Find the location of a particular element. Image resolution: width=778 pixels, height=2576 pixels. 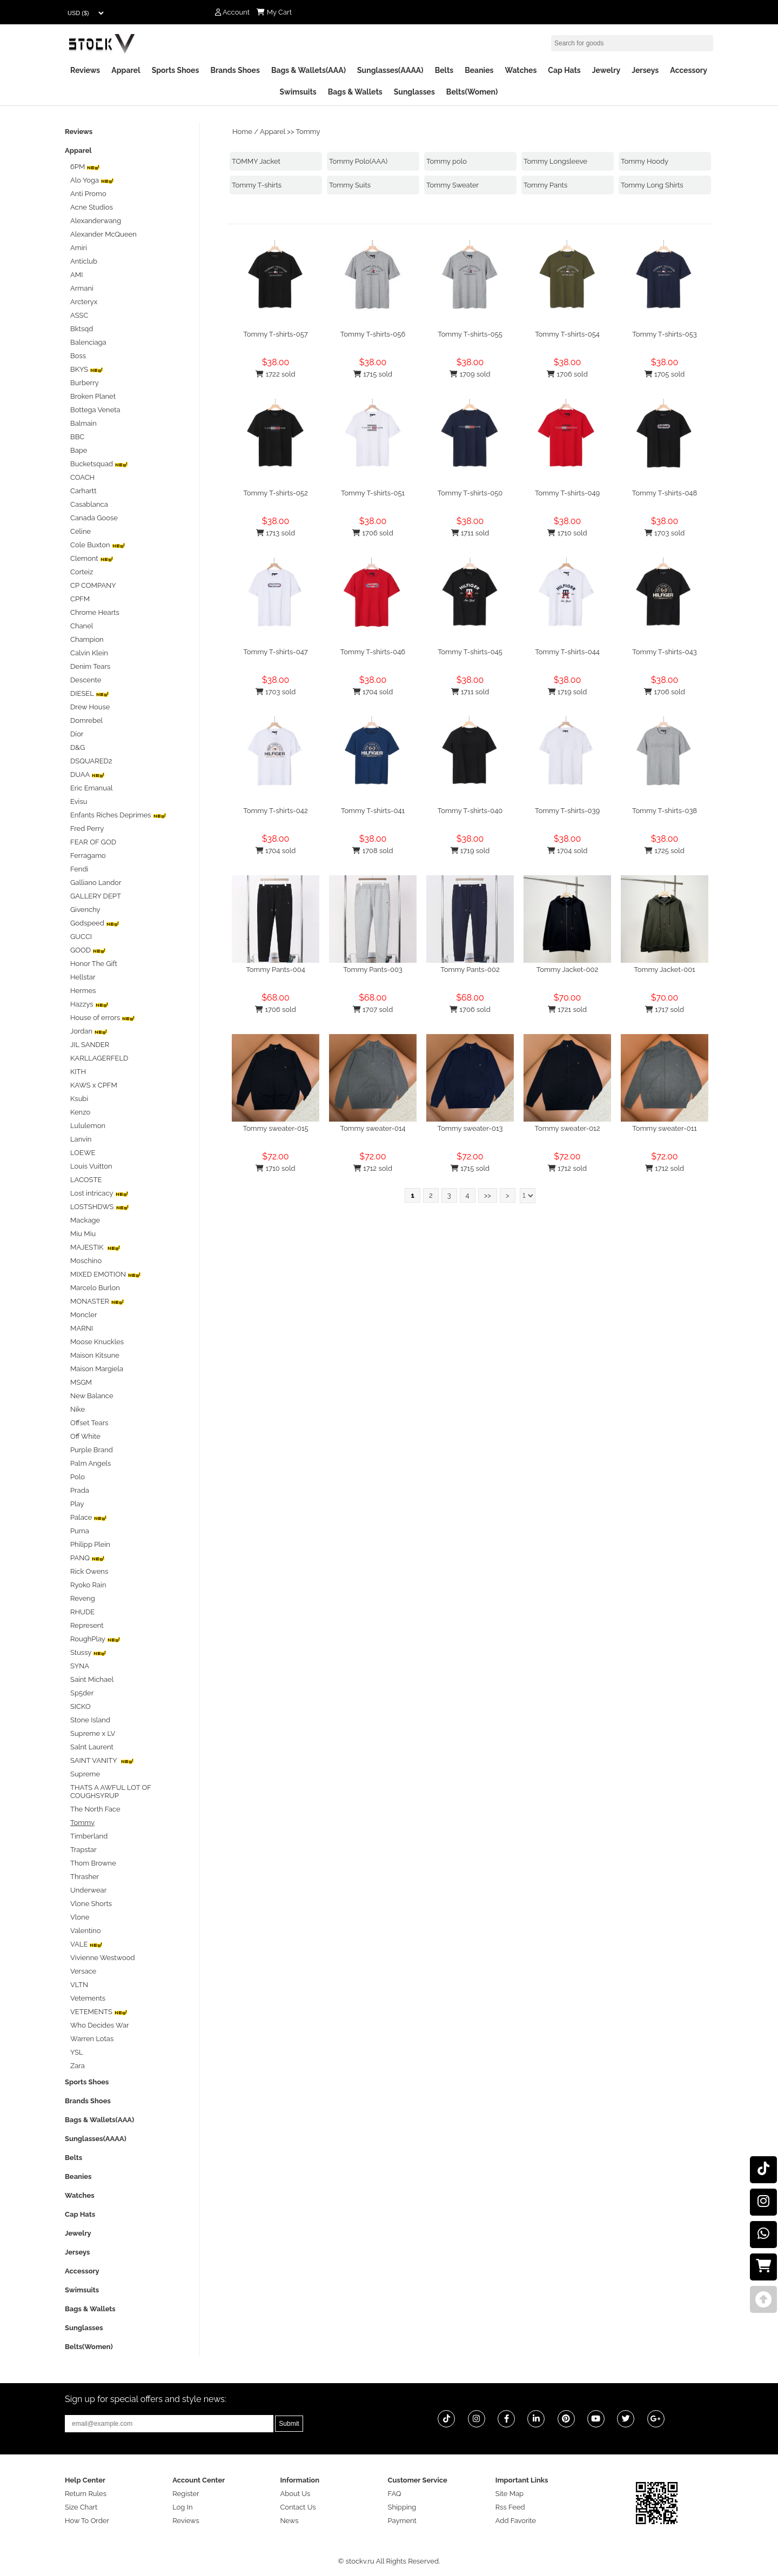

Polo is located at coordinates (77, 1477).